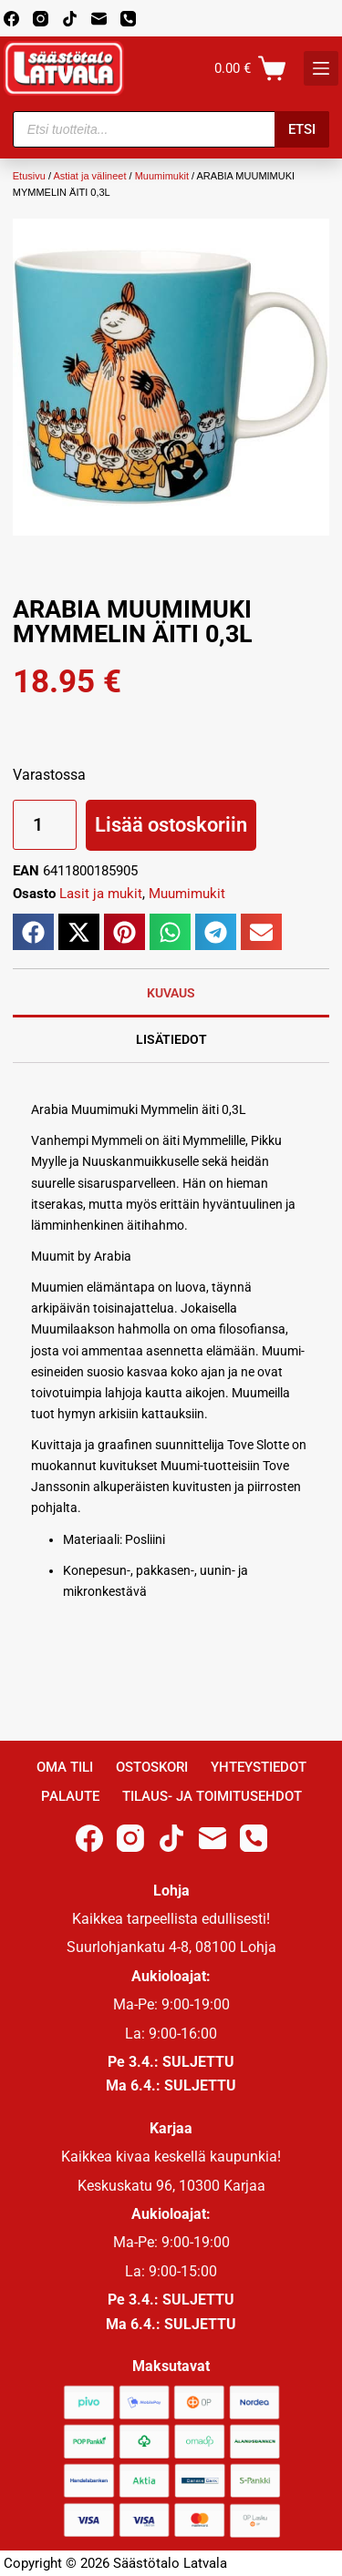  What do you see at coordinates (162, 175) in the screenshot?
I see `Muumimukit` at bounding box center [162, 175].